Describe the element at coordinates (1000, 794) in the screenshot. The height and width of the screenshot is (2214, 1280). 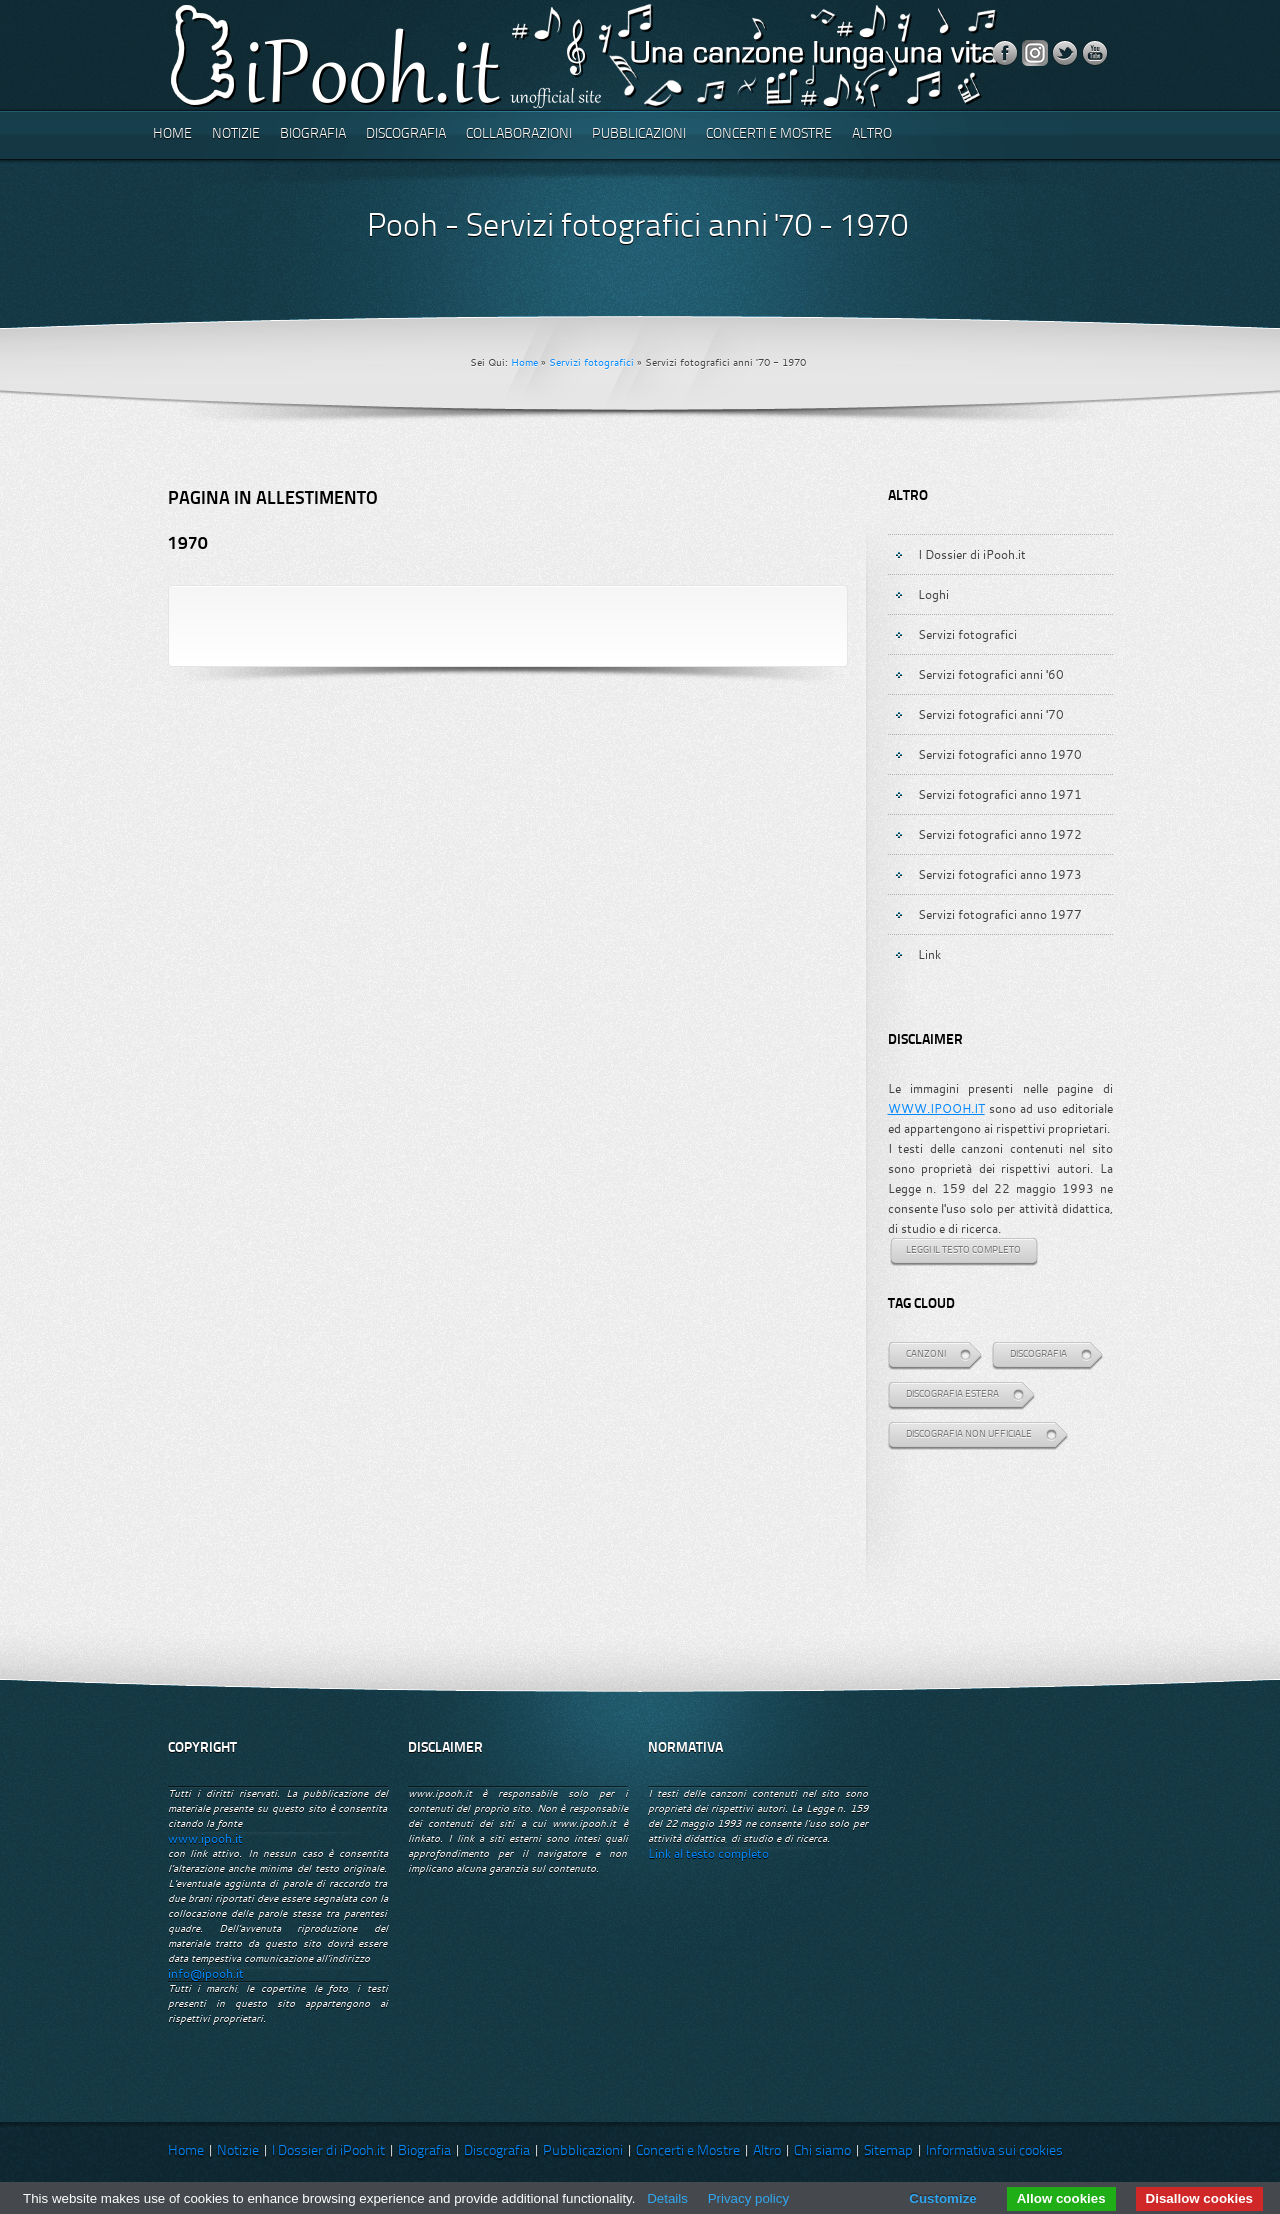
I see `Servizi fotografici anno 1971` at that location.